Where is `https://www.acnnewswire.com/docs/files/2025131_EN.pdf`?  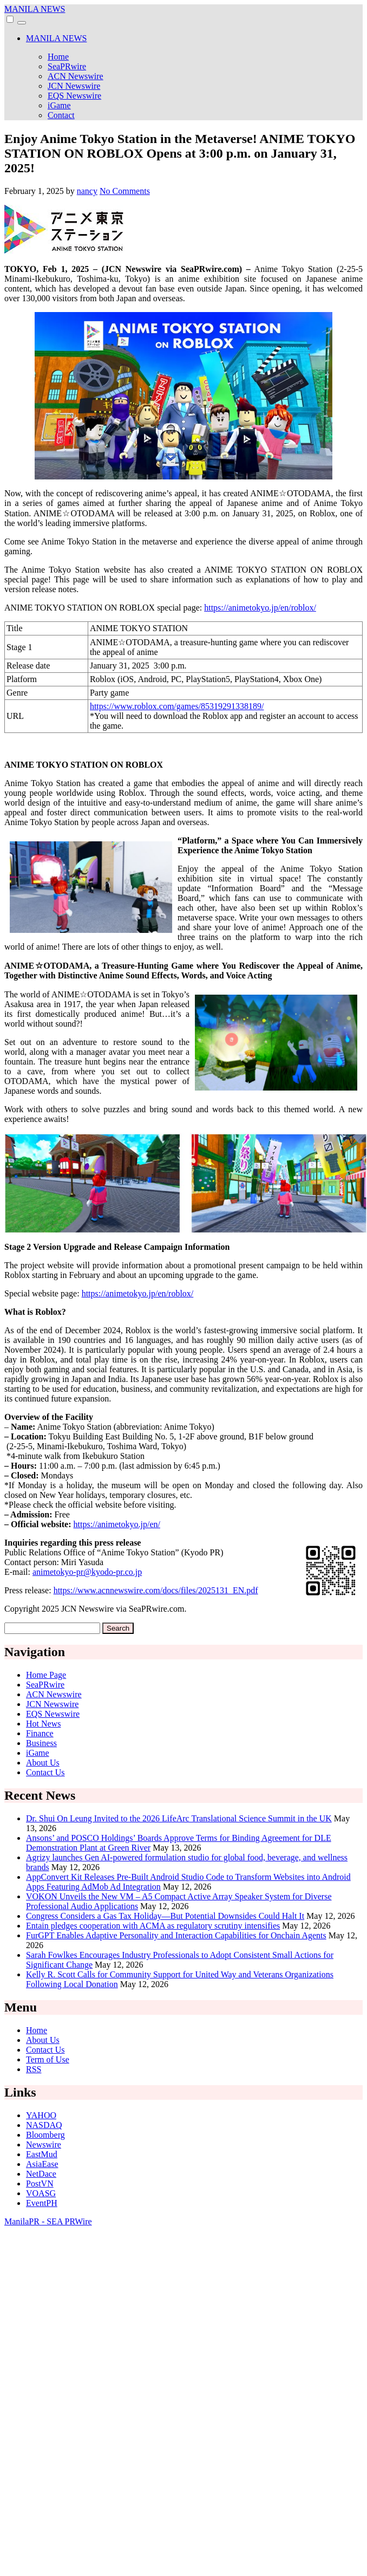
https://www.acnnewswire.com/docs/files/2025131_EN.pdf is located at coordinates (156, 1590).